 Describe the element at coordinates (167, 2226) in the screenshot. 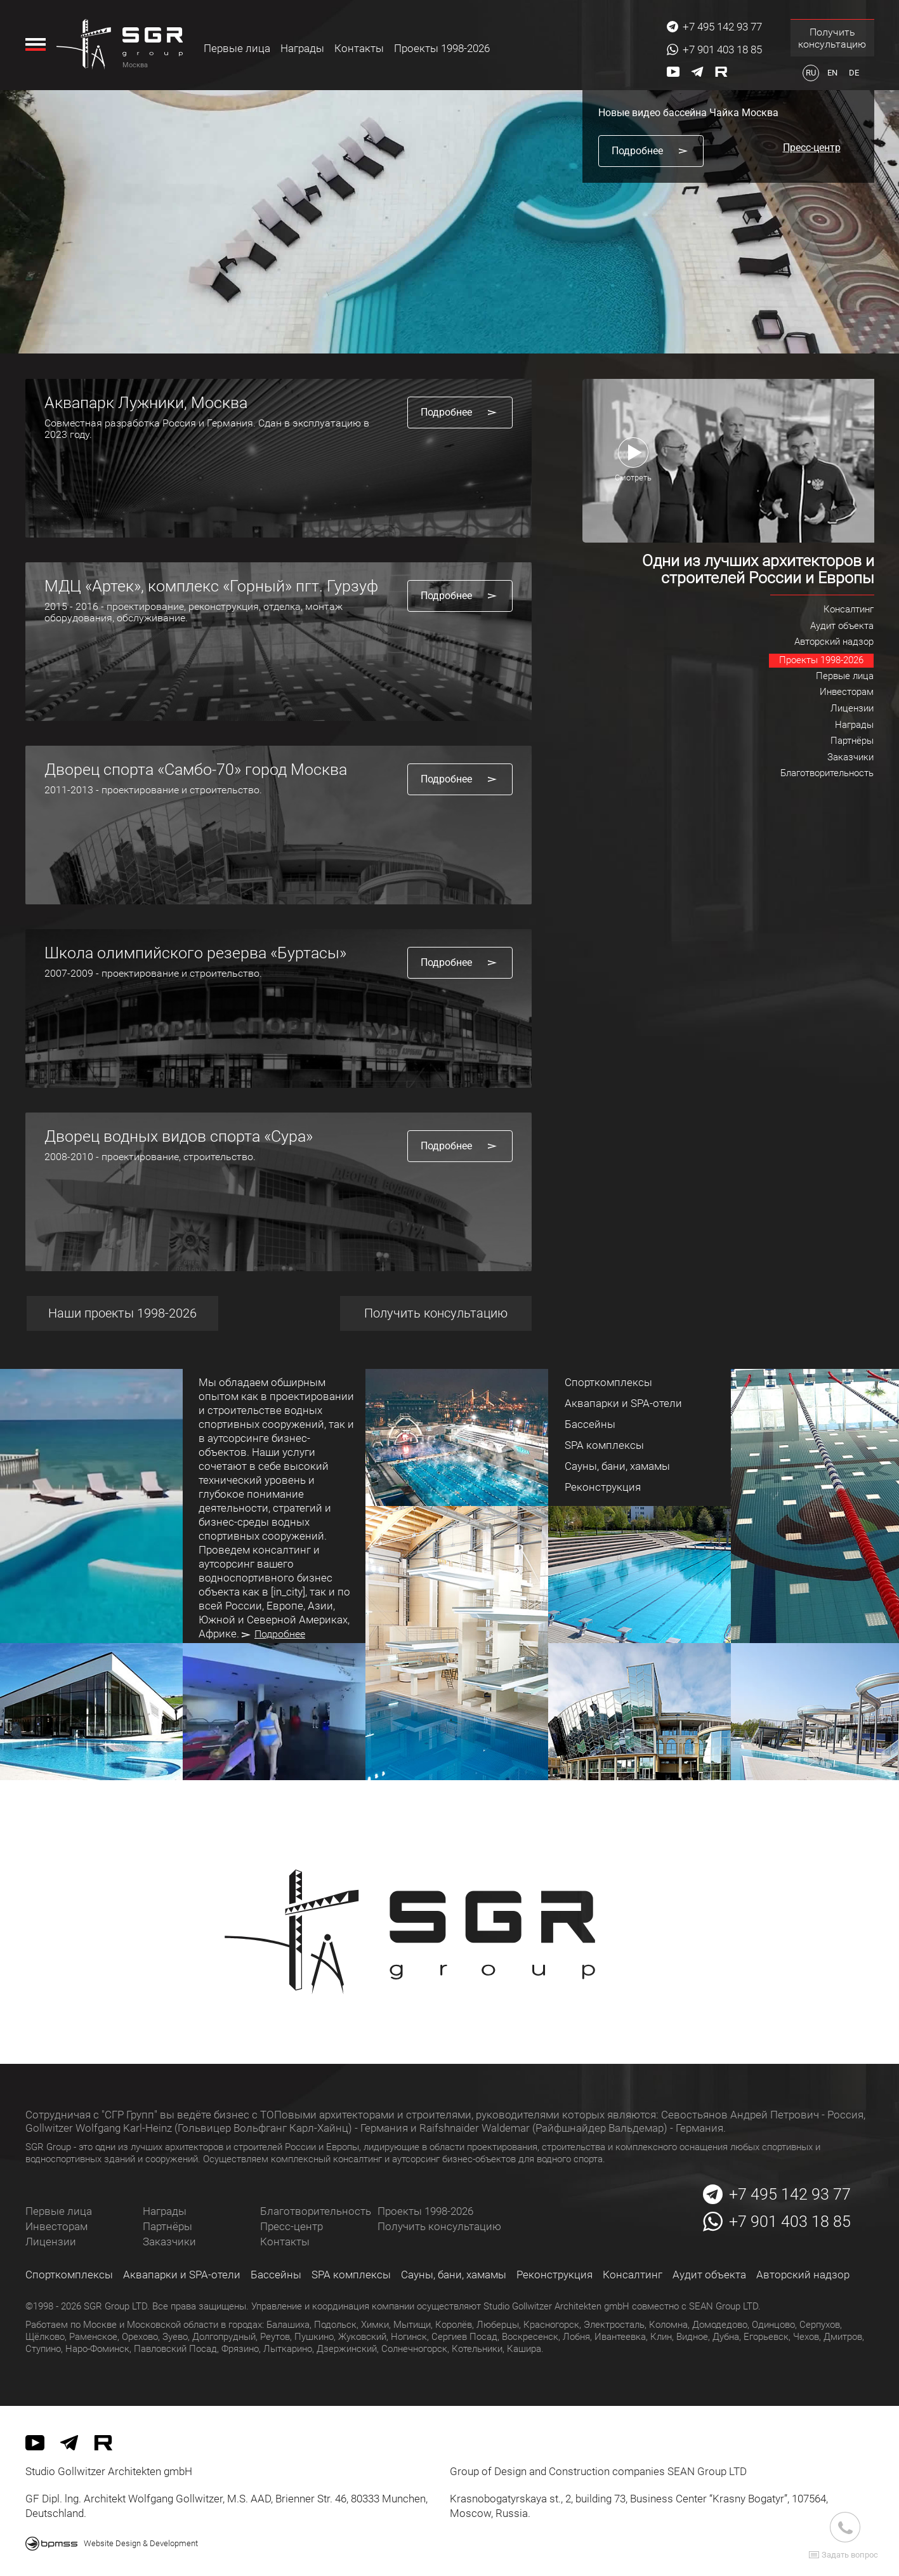

I see `Партнёры` at that location.